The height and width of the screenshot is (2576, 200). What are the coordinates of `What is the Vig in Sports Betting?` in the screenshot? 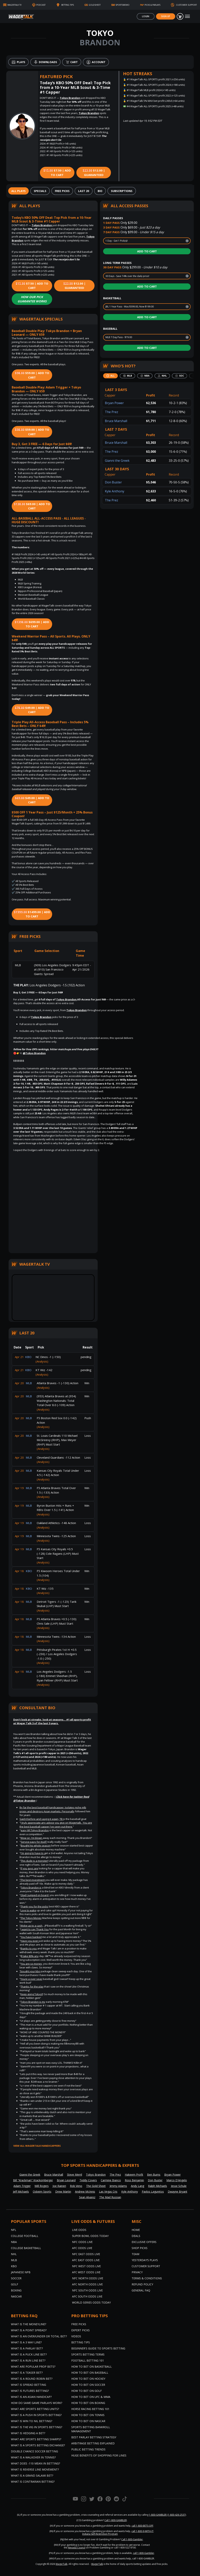 It's located at (36, 2427).